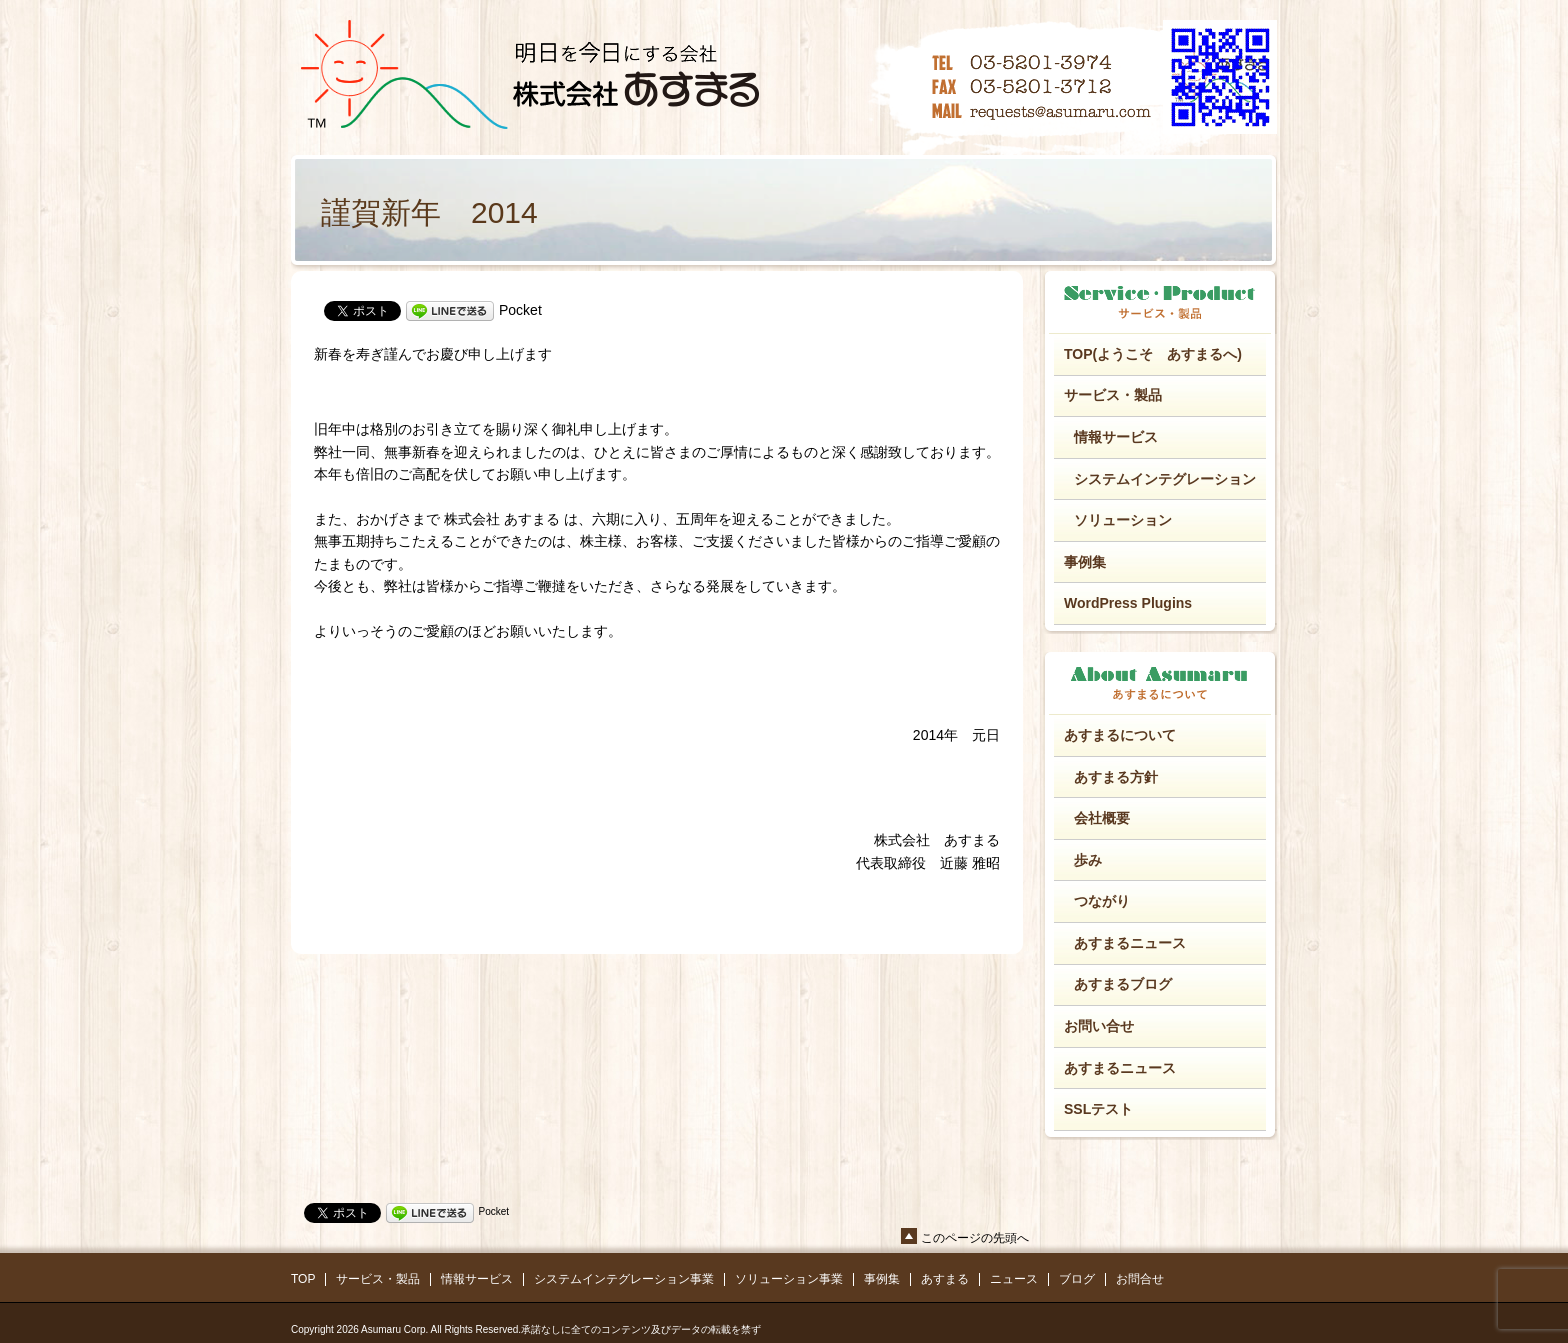  I want to click on あすまる方針, so click(1116, 777).